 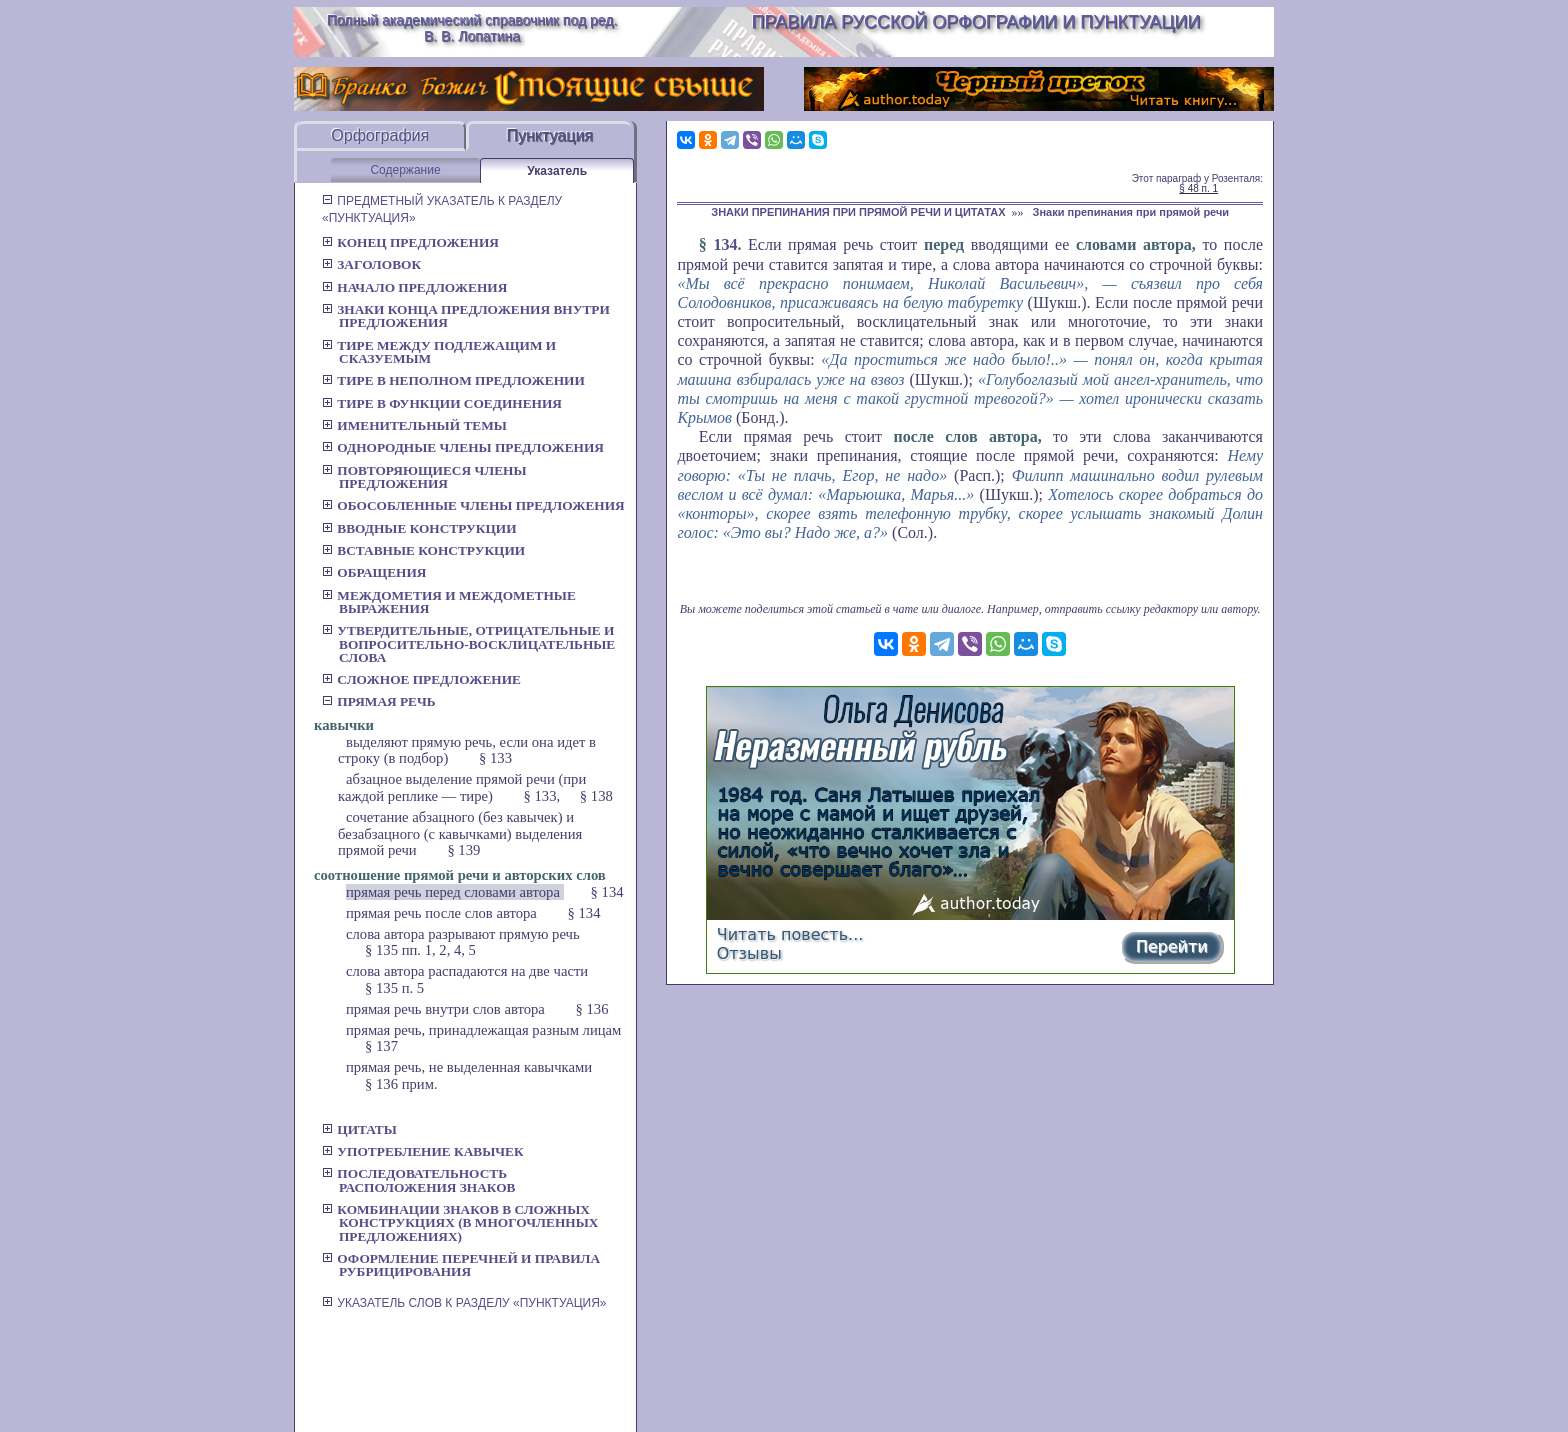 I want to click on Обращения, so click(x=374, y=572).